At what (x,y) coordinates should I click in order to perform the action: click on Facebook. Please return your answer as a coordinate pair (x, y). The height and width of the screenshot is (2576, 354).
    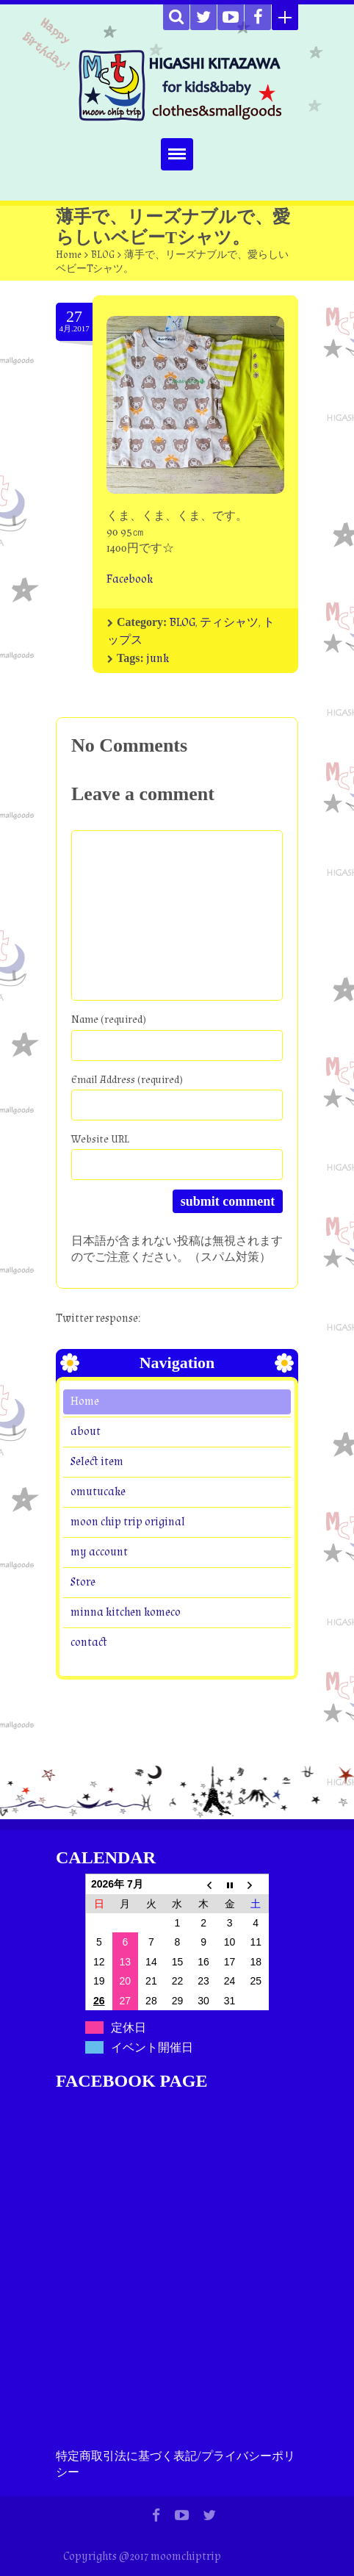
    Looking at the image, I should click on (129, 579).